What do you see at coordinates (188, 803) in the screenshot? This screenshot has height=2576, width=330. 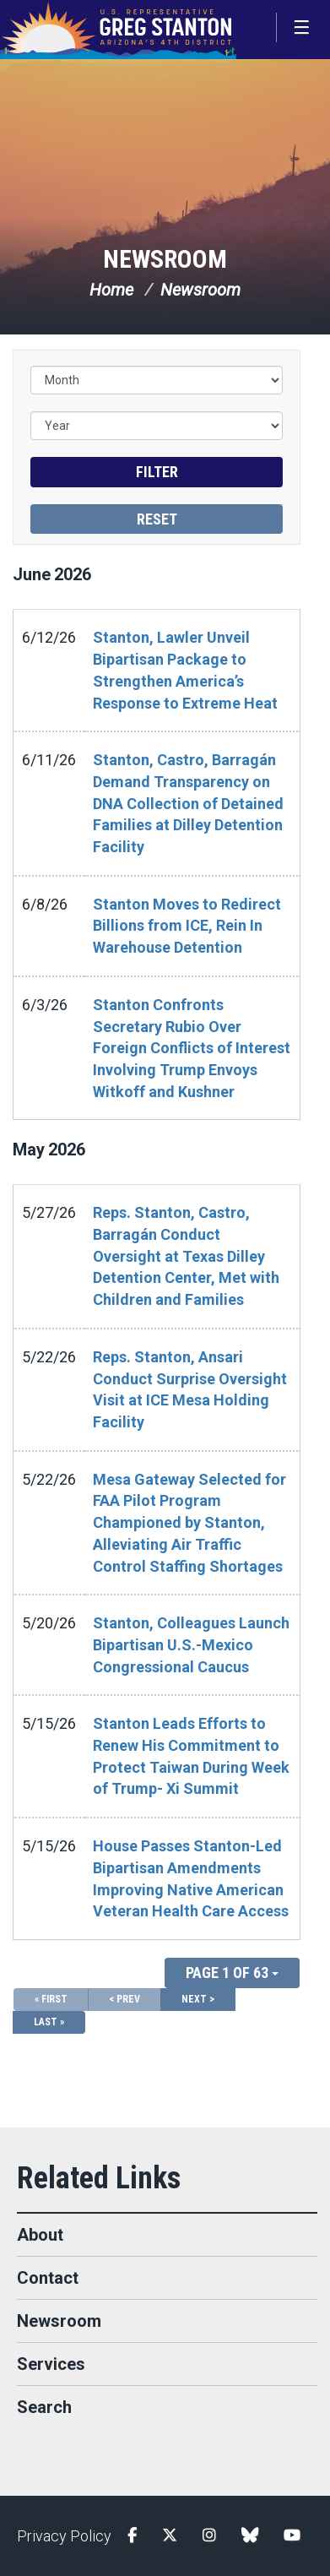 I see `Stanton, Castro, Barragán Demand Transparency on DNA Collection of Detained Families at Dilley Detention Facility` at bounding box center [188, 803].